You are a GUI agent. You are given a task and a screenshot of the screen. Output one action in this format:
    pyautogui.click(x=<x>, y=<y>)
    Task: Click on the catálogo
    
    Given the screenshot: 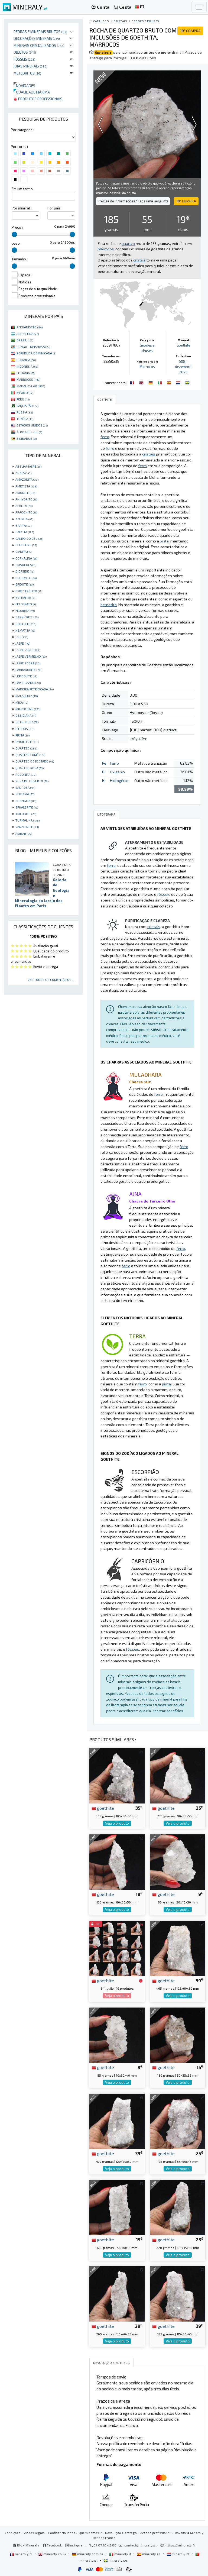 What is the action you would take?
    pyautogui.click(x=101, y=21)
    